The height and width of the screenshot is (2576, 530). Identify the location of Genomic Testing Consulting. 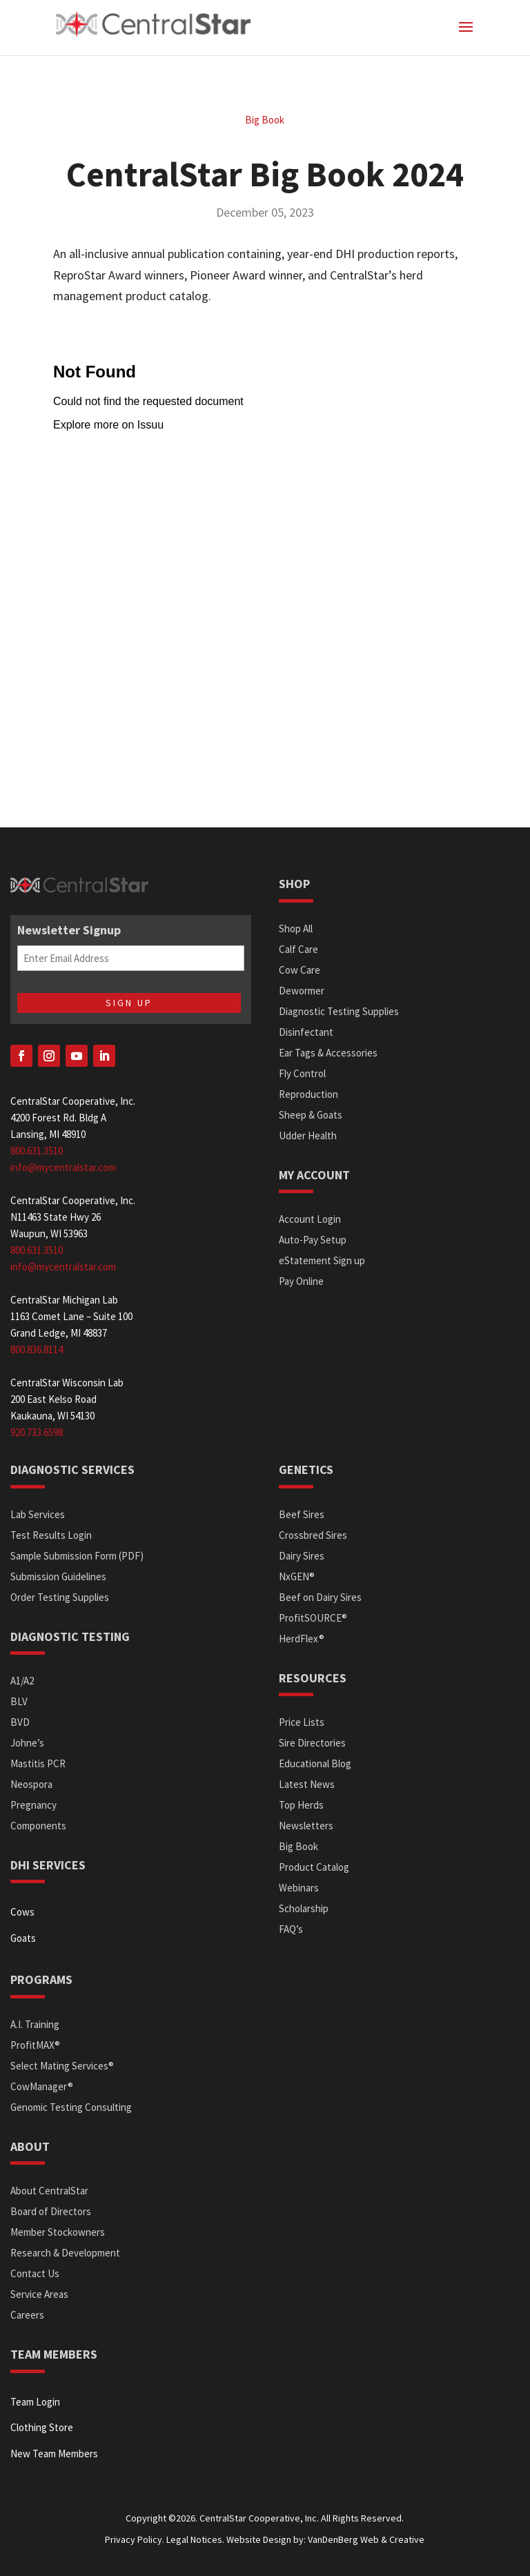
(71, 2107).